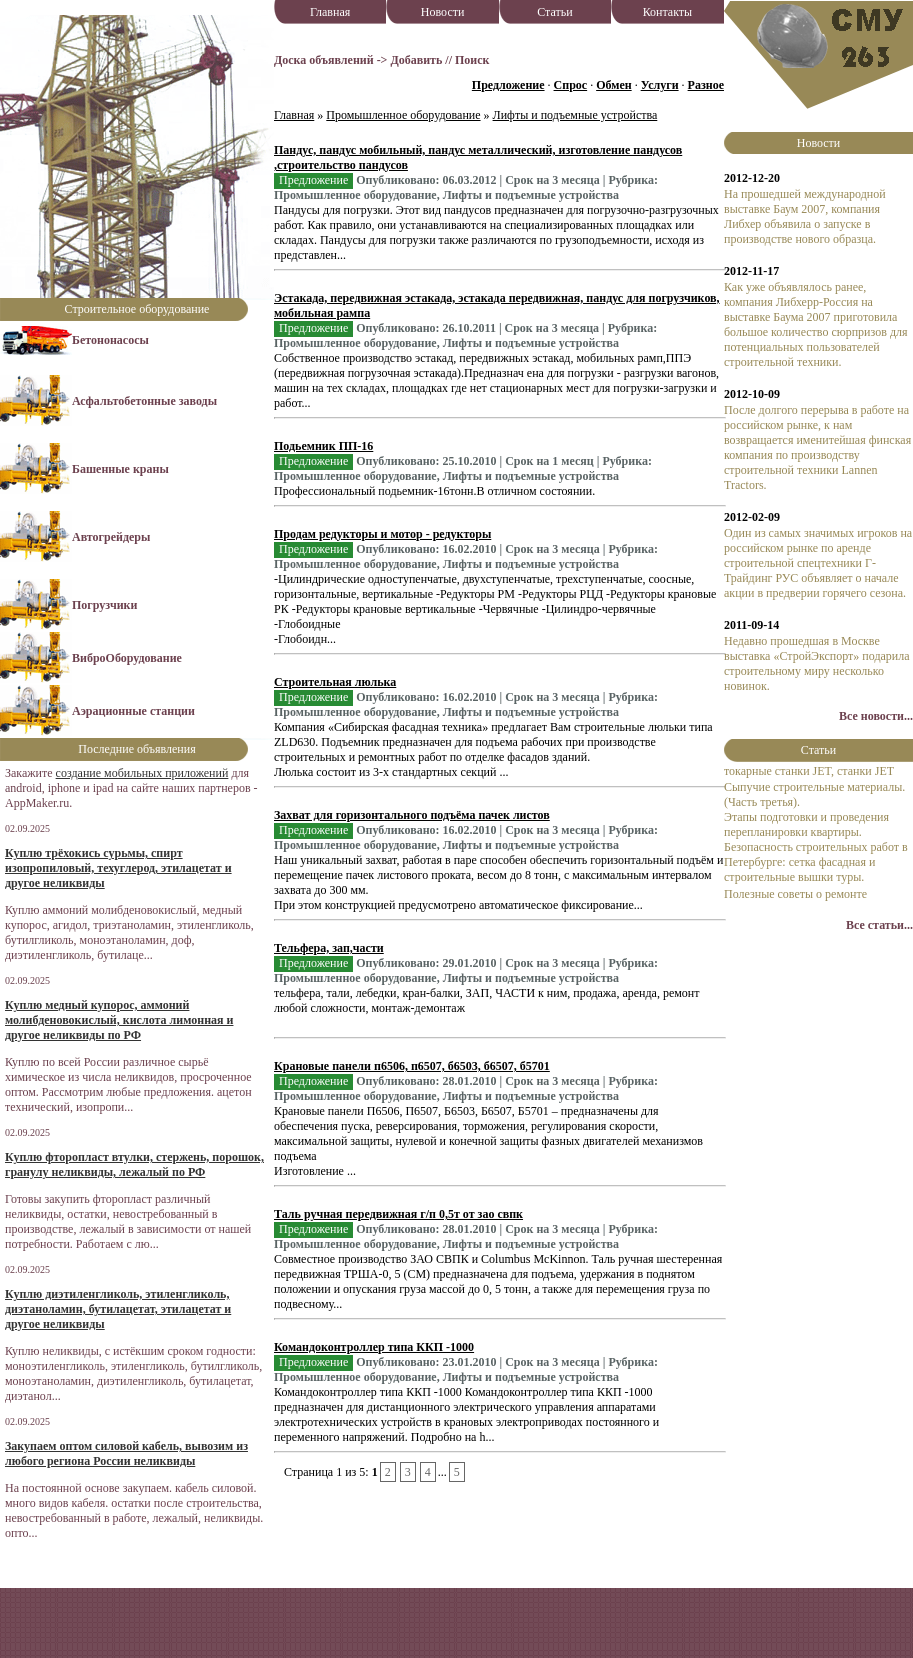  What do you see at coordinates (575, 115) in the screenshot?
I see `Лифты и подъемные устройства` at bounding box center [575, 115].